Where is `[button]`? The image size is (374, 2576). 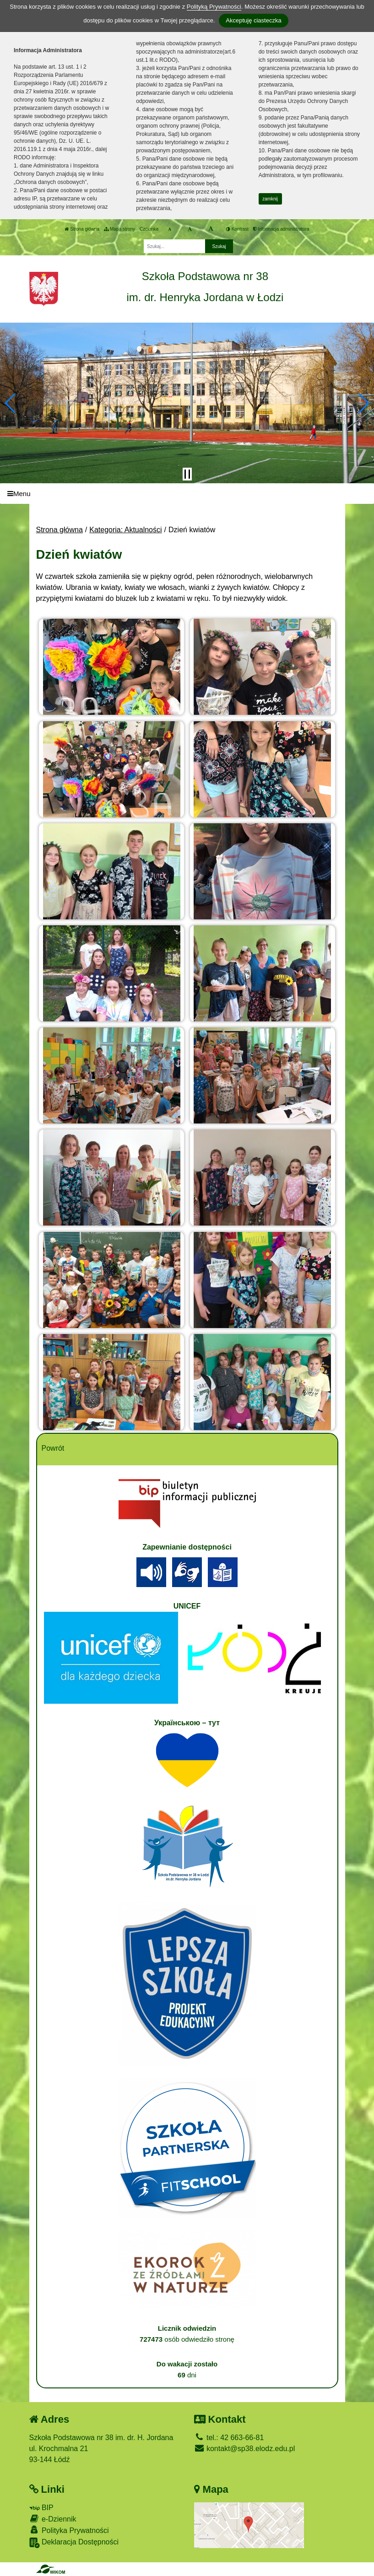
[button] is located at coordinates (11, 403).